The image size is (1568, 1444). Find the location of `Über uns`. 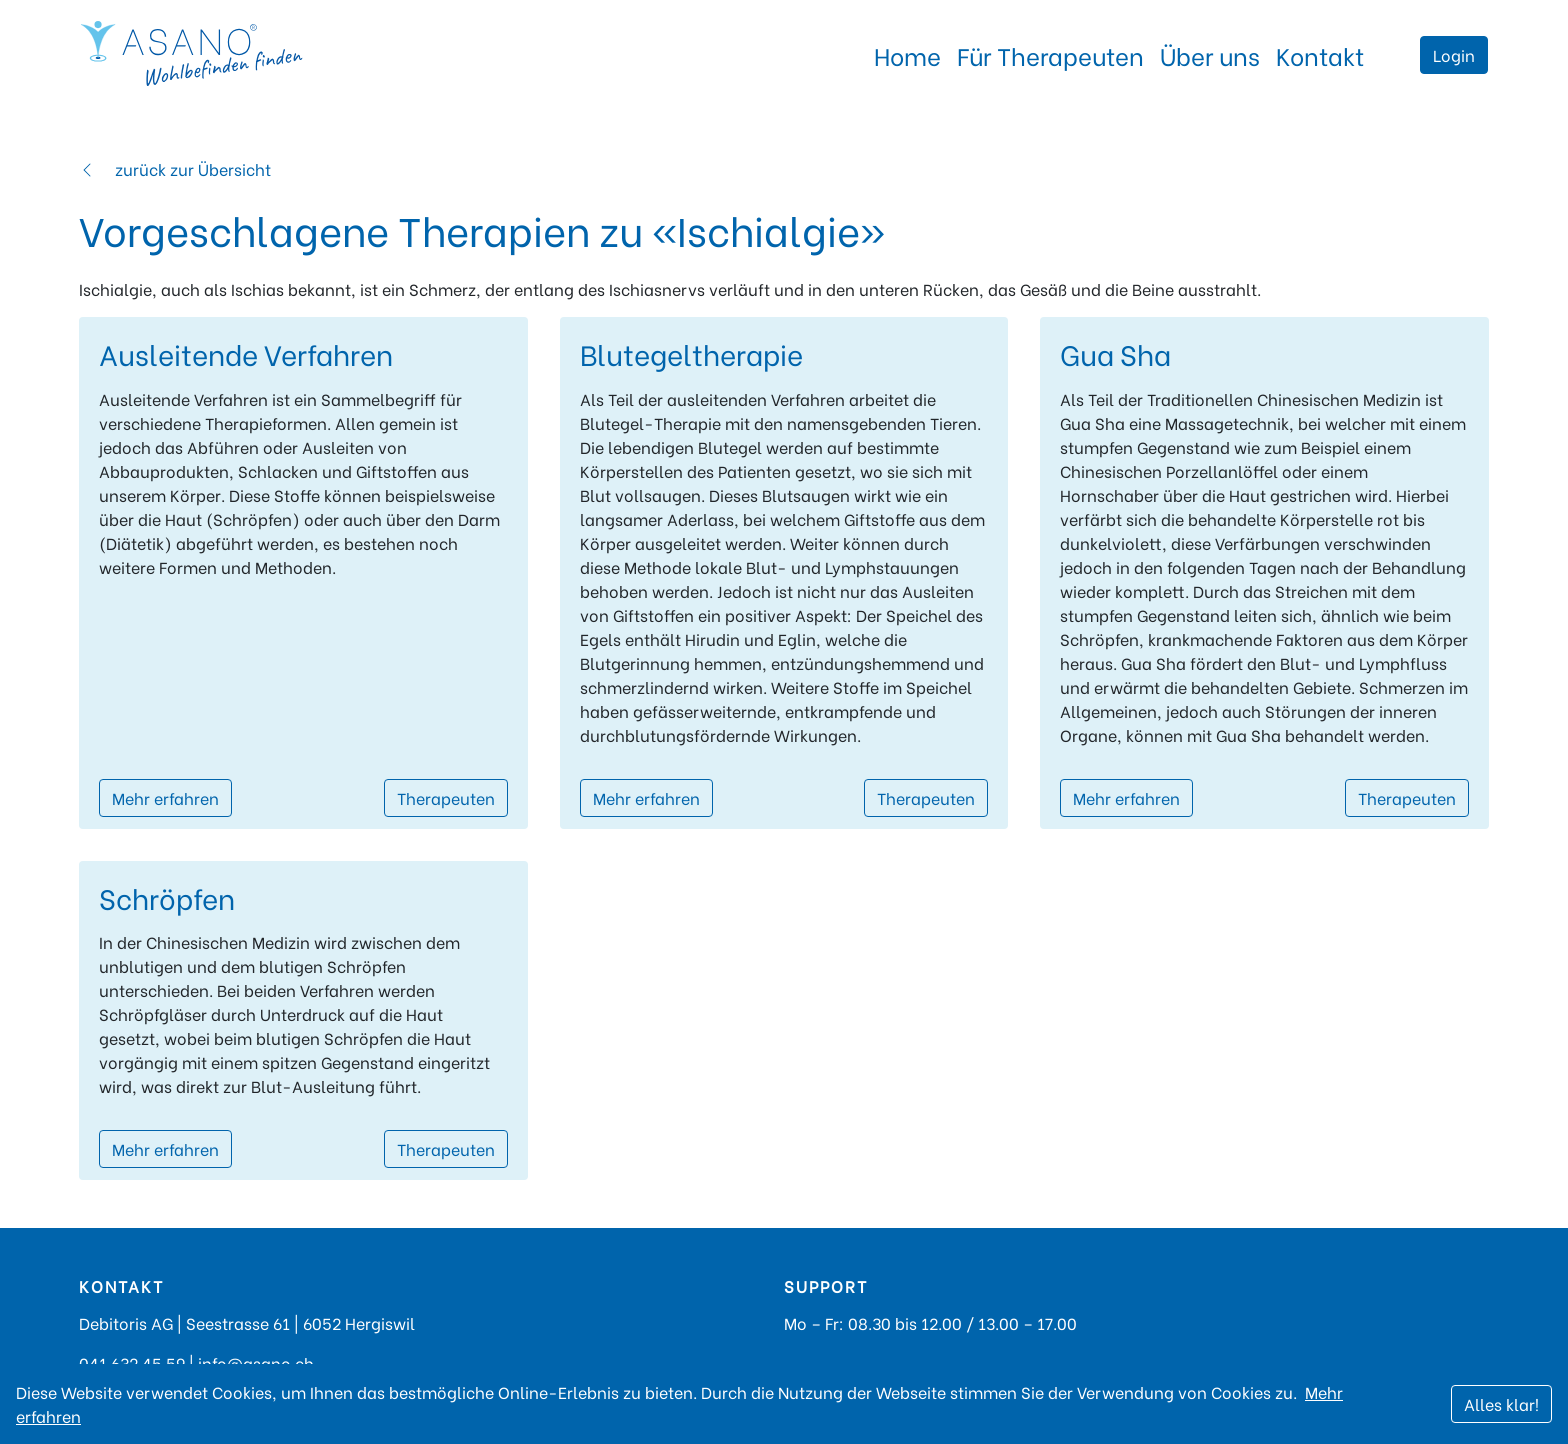

Über uns is located at coordinates (1210, 54).